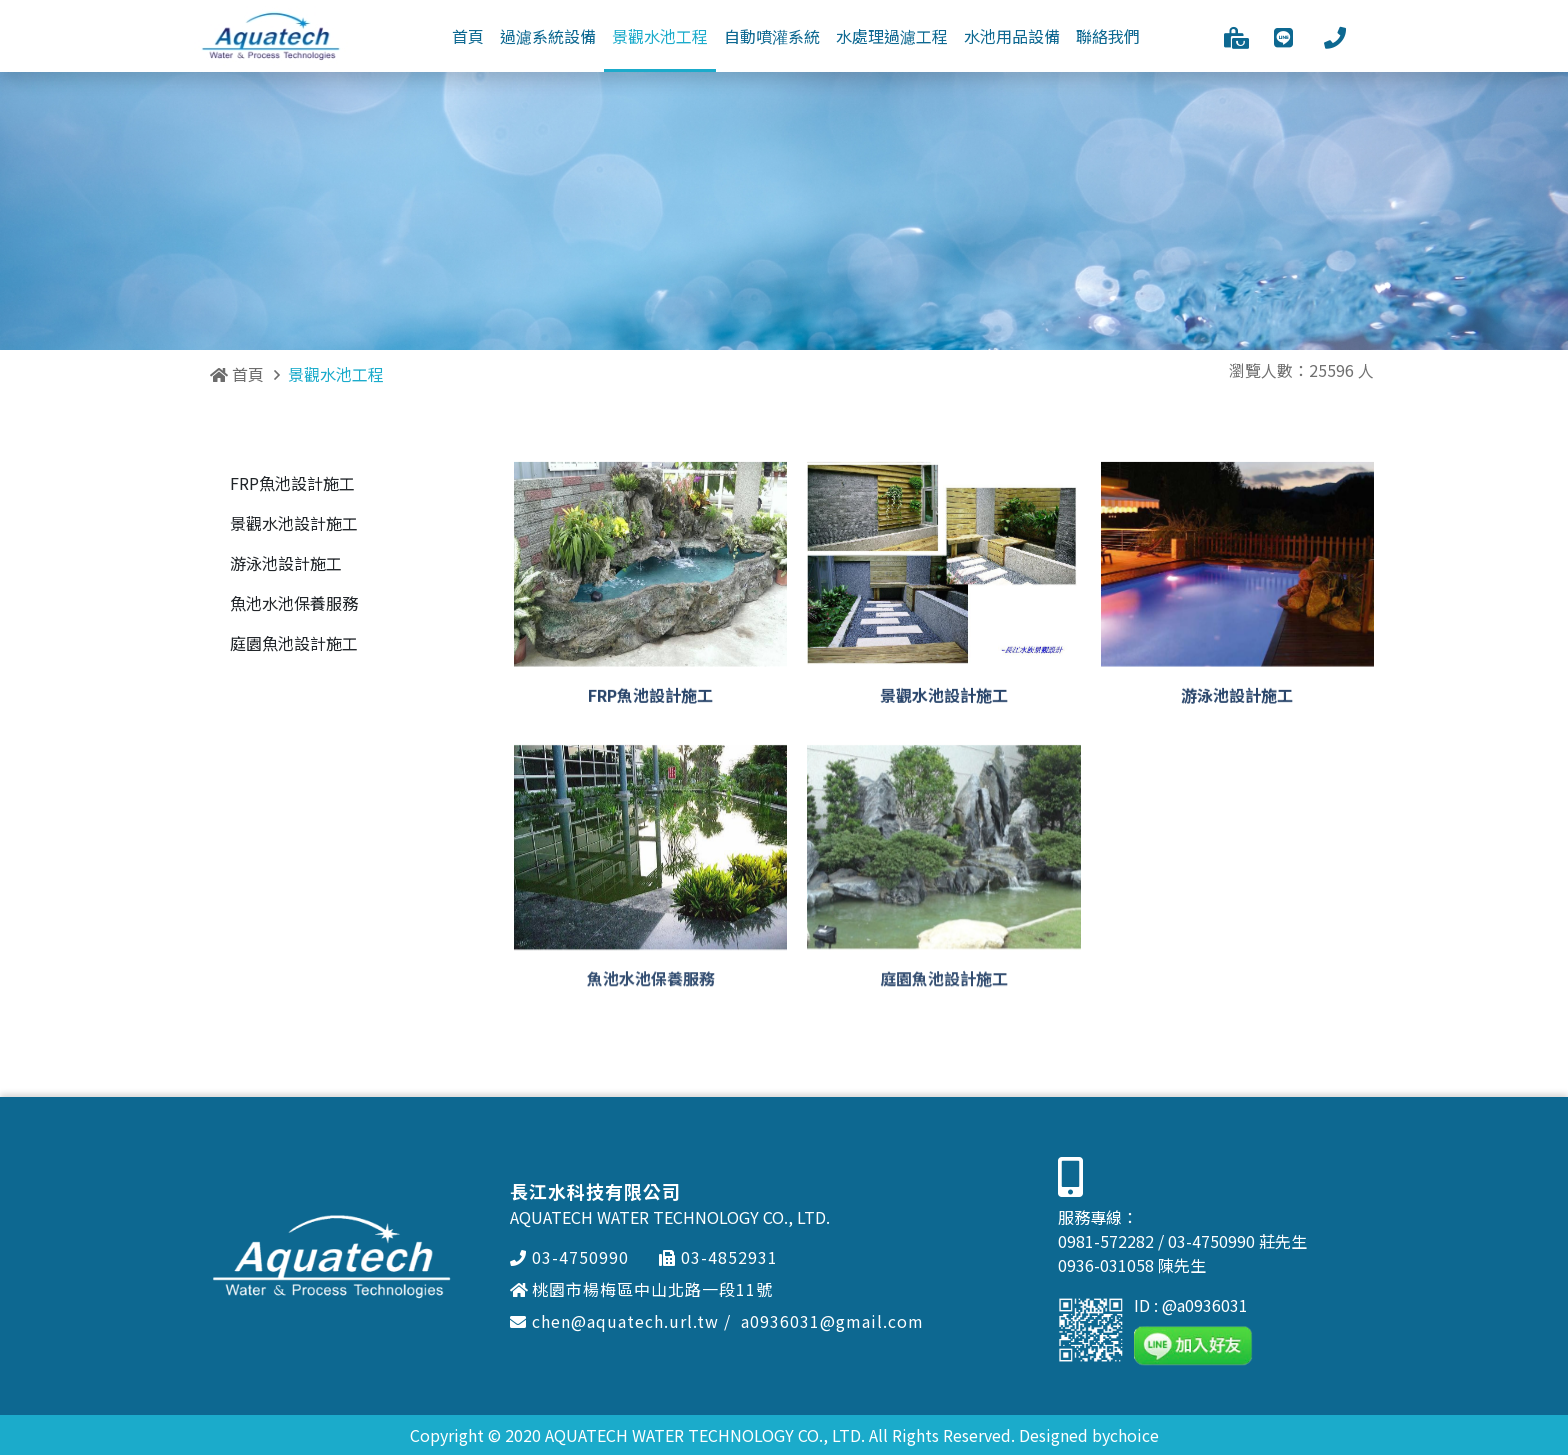 This screenshot has width=1568, height=1455. Describe the element at coordinates (1134, 1435) in the screenshot. I see `choice` at that location.